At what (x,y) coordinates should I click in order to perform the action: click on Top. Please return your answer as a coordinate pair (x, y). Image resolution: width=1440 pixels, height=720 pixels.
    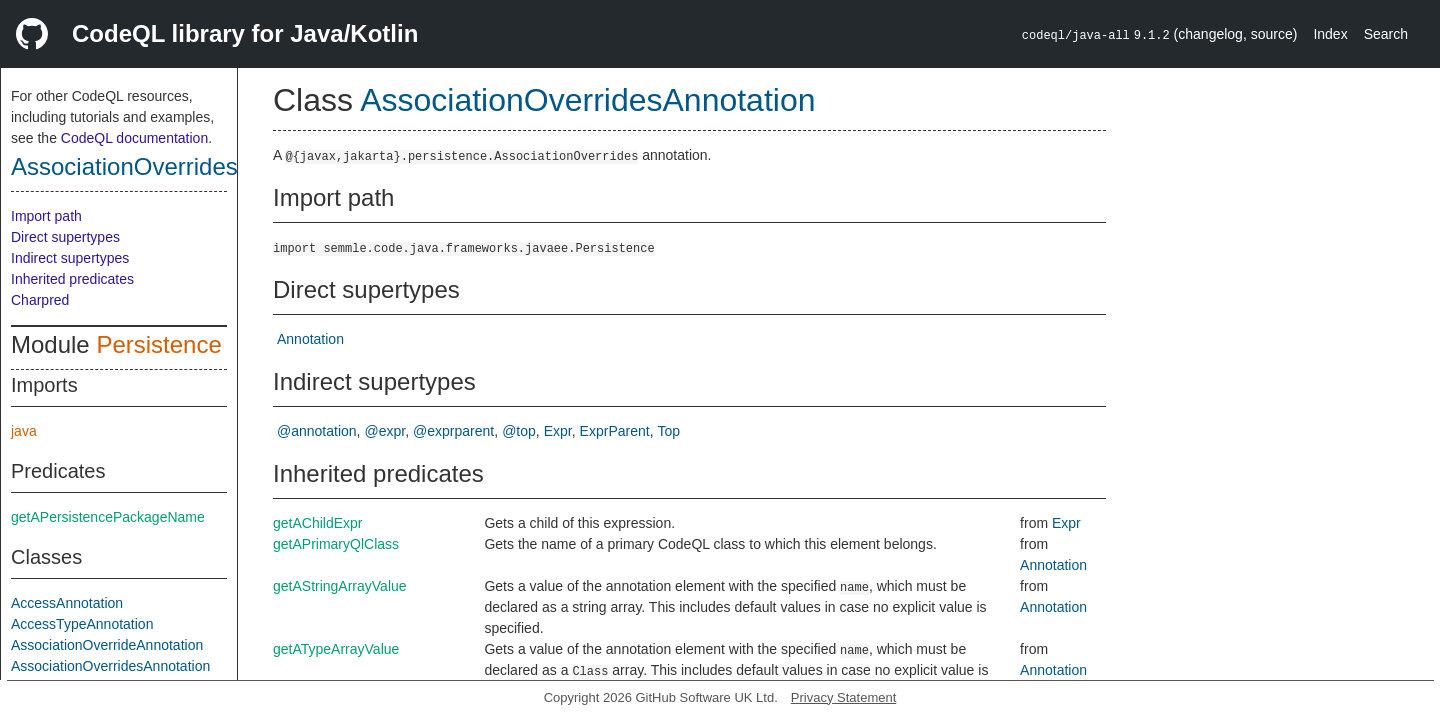
    Looking at the image, I should click on (669, 431).